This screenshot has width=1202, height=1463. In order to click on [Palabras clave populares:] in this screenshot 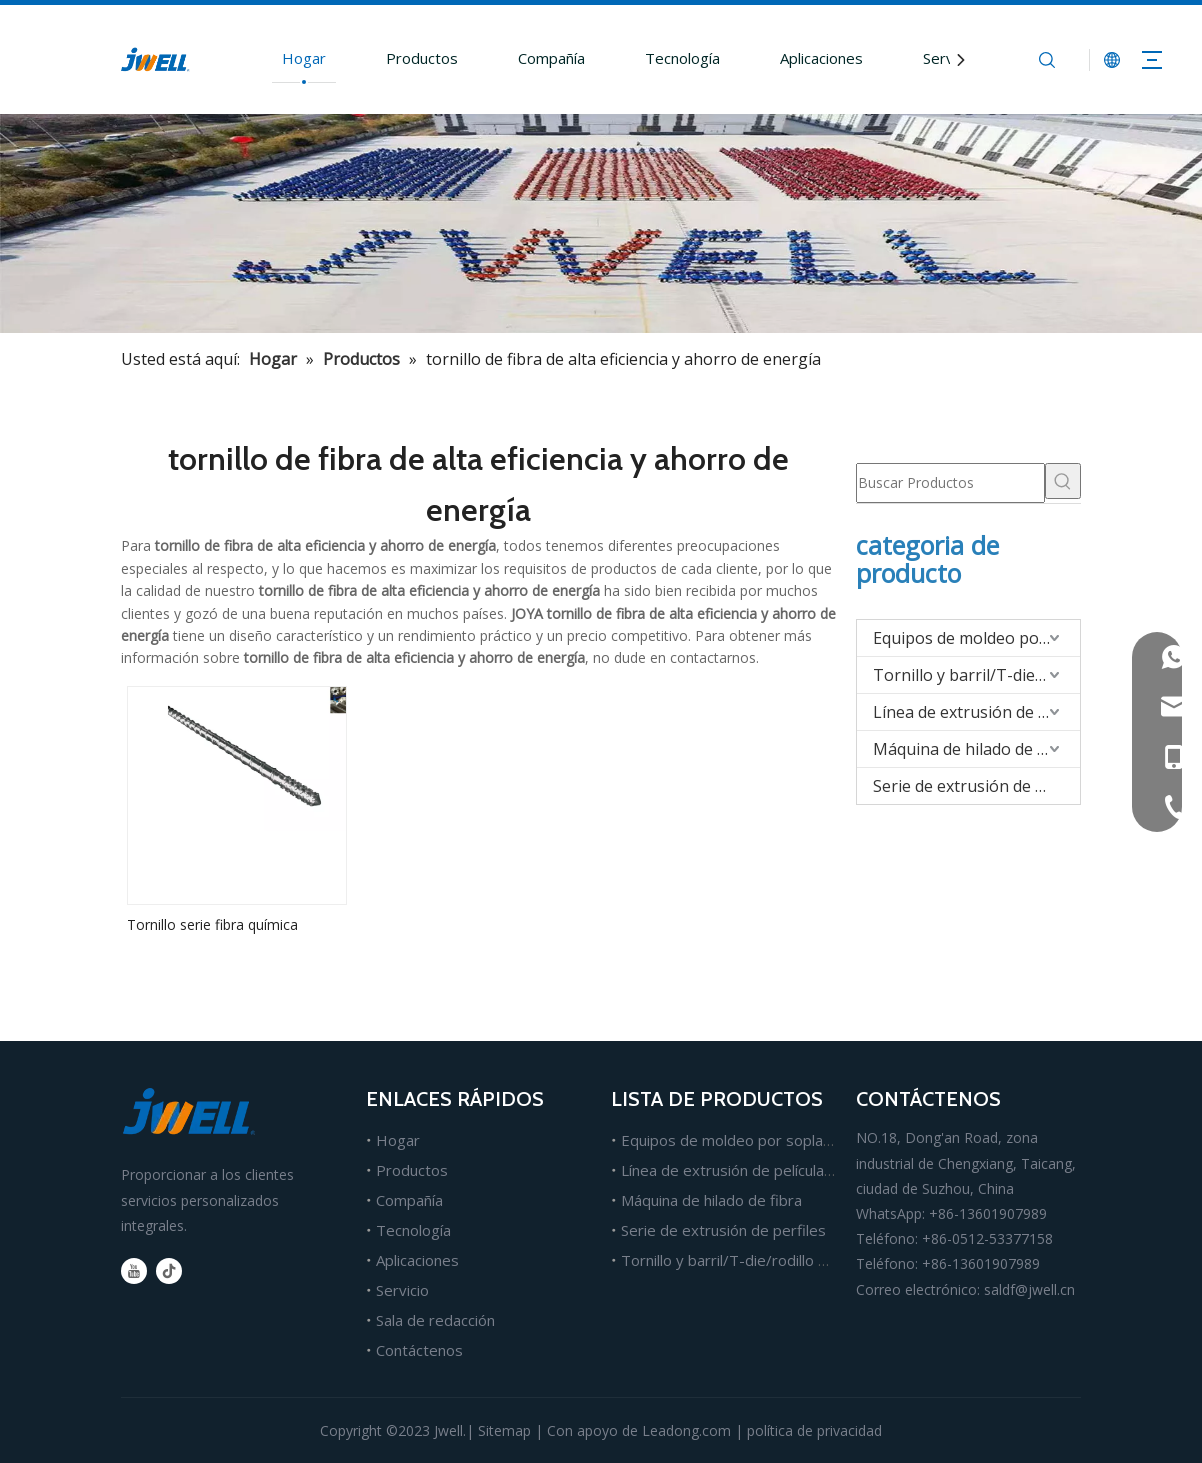, I will do `click(1063, 481)`.